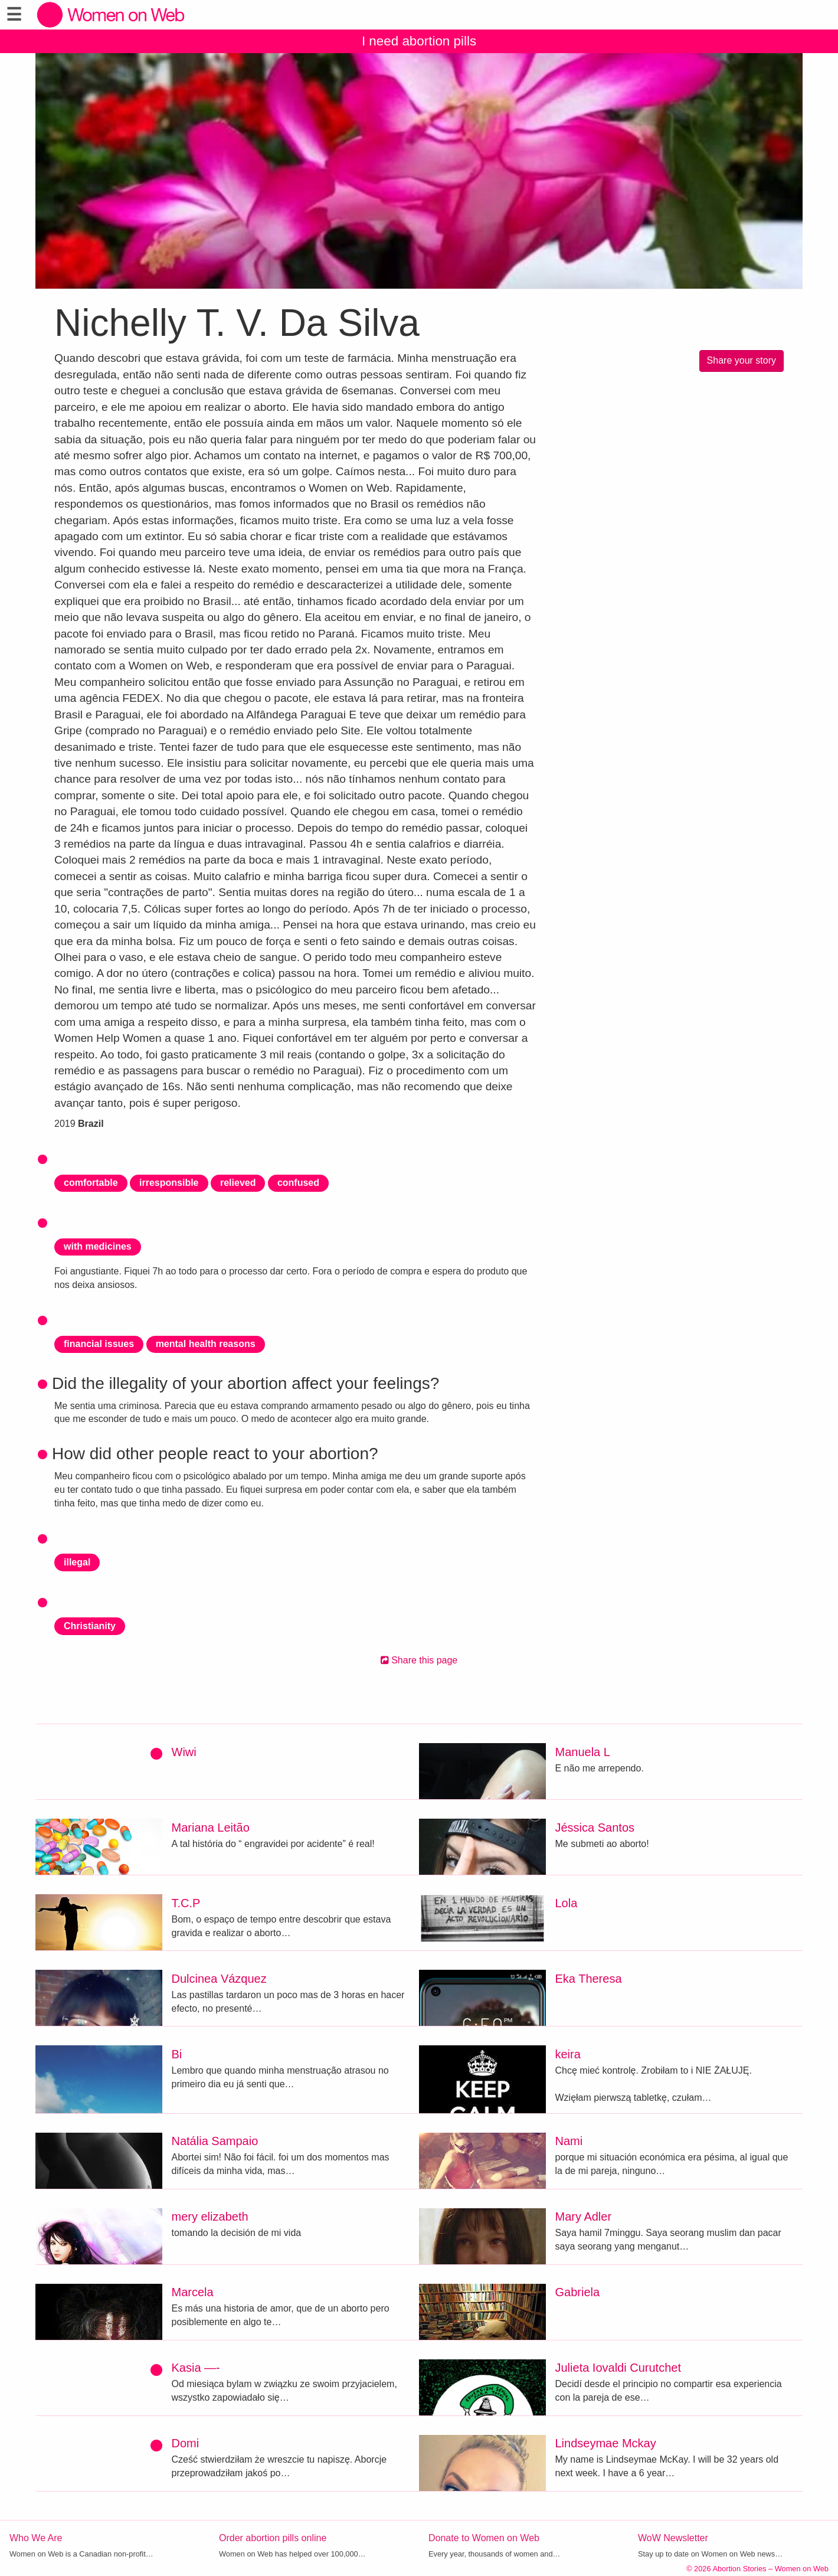 This screenshot has height=2576, width=838. Describe the element at coordinates (298, 1183) in the screenshot. I see `confused` at that location.